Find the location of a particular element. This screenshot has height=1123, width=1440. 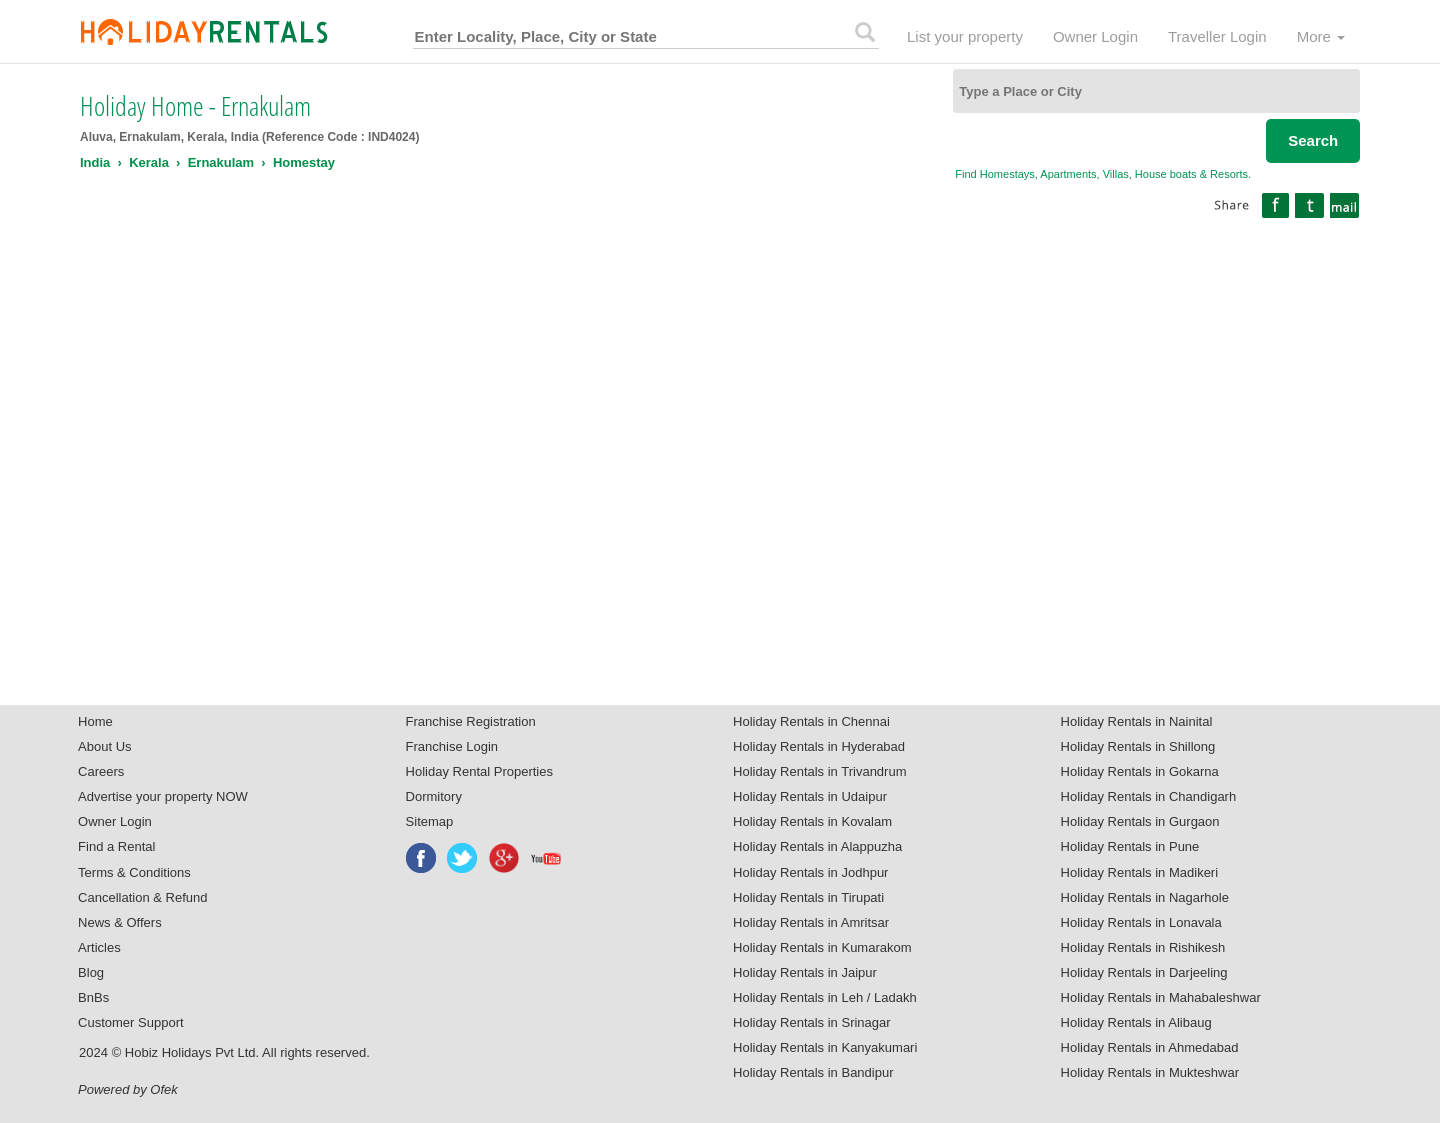

Holiday Rentals in Nagarhole is located at coordinates (1145, 897).